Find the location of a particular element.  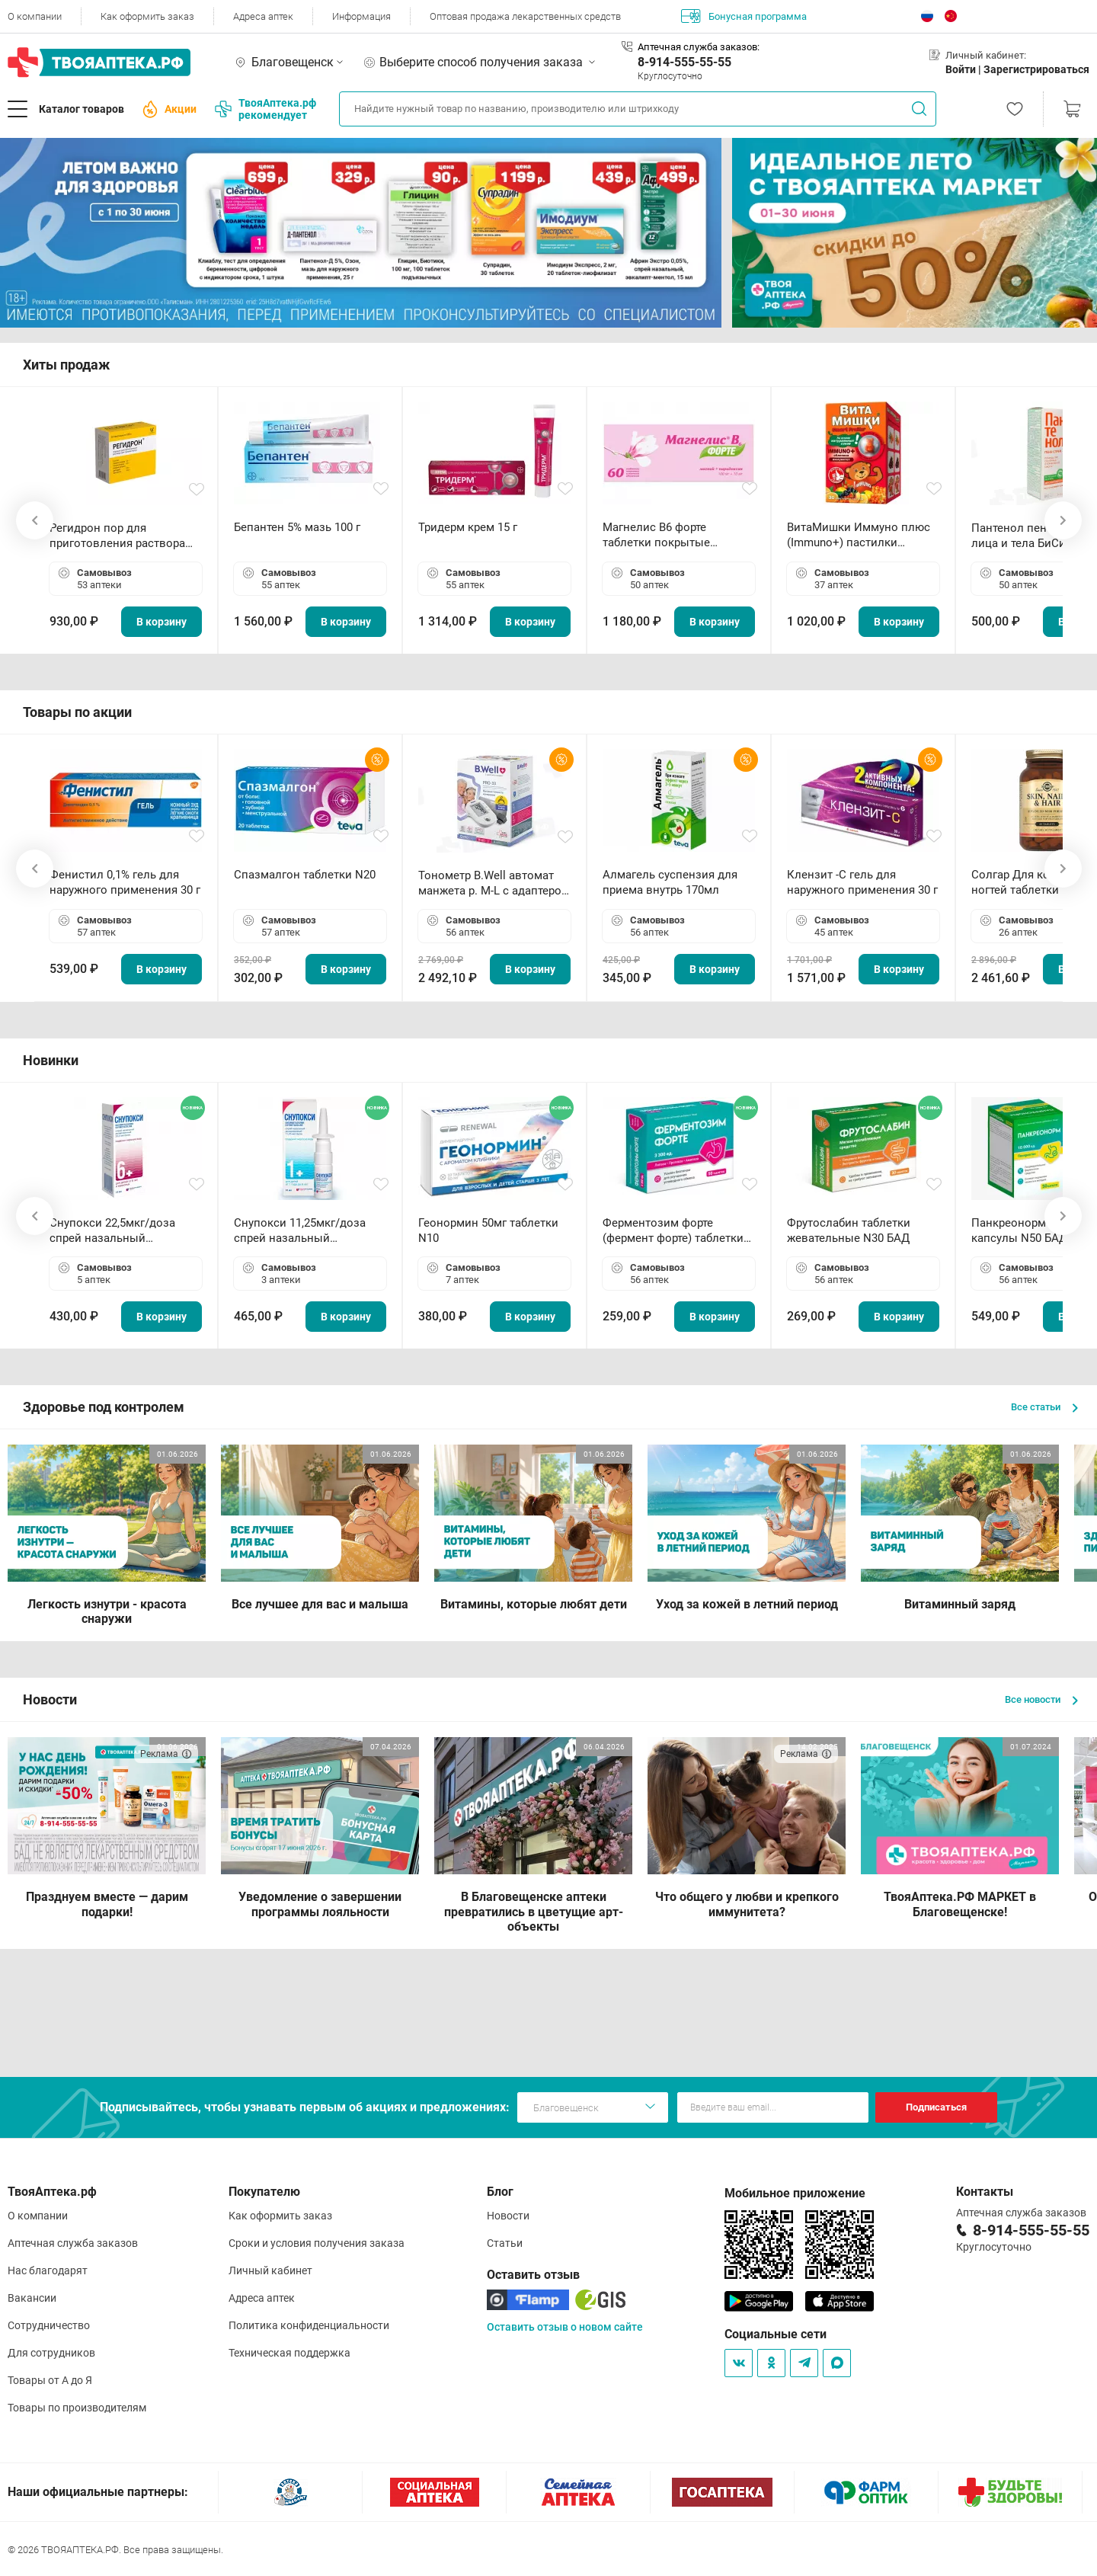

Все новости is located at coordinates (1041, 1699).